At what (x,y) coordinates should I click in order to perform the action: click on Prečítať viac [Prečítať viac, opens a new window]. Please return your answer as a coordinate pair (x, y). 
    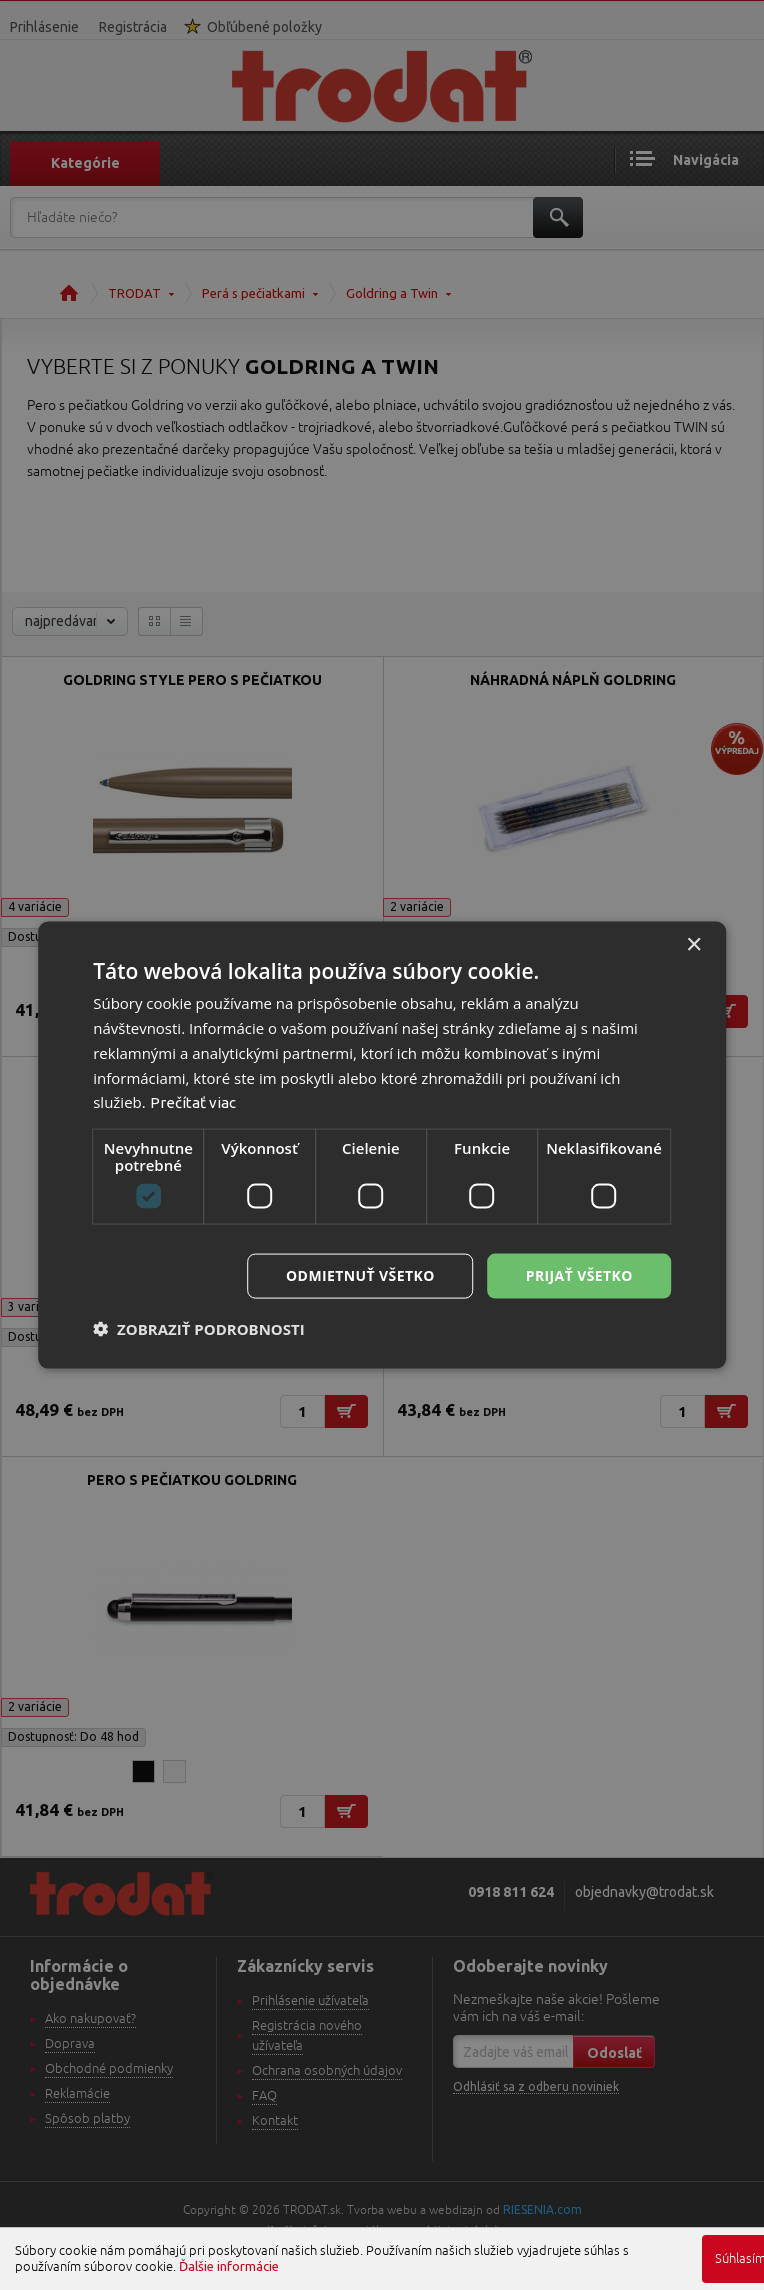
    Looking at the image, I should click on (193, 1102).